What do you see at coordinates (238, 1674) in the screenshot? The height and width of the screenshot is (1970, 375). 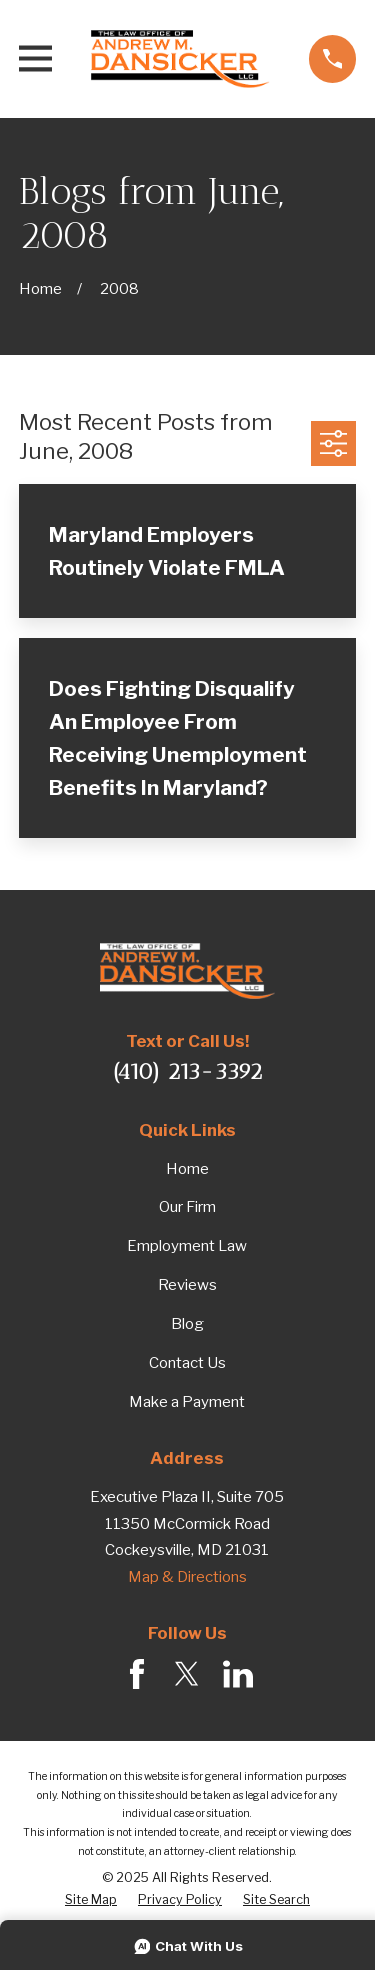 I see `[LinkedIn]` at bounding box center [238, 1674].